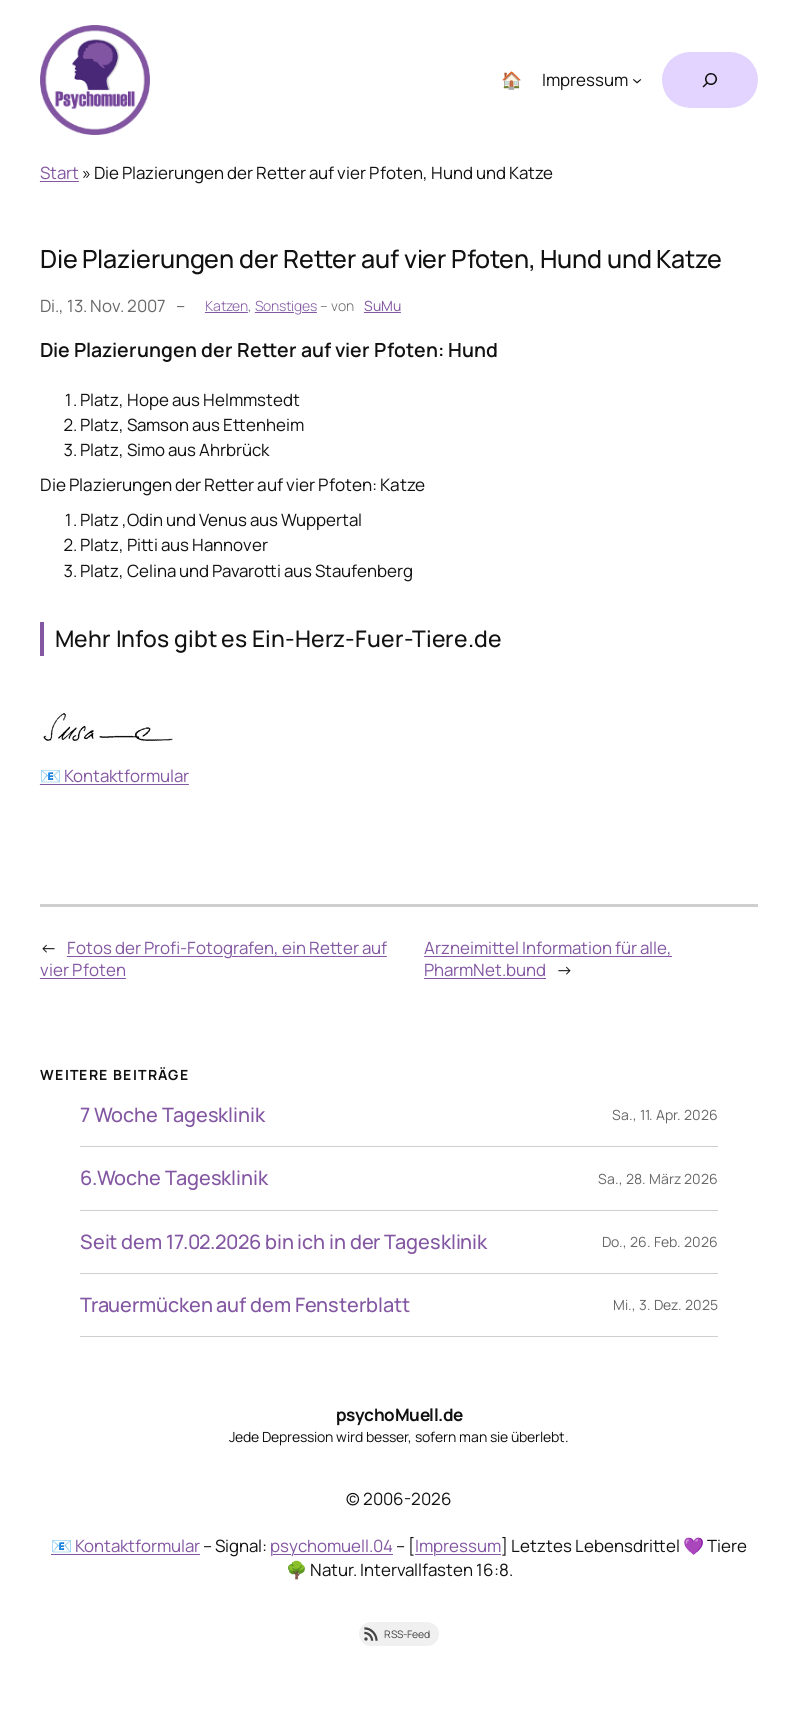 This screenshot has height=1722, width=798. What do you see at coordinates (286, 305) in the screenshot?
I see `Sonstiges` at bounding box center [286, 305].